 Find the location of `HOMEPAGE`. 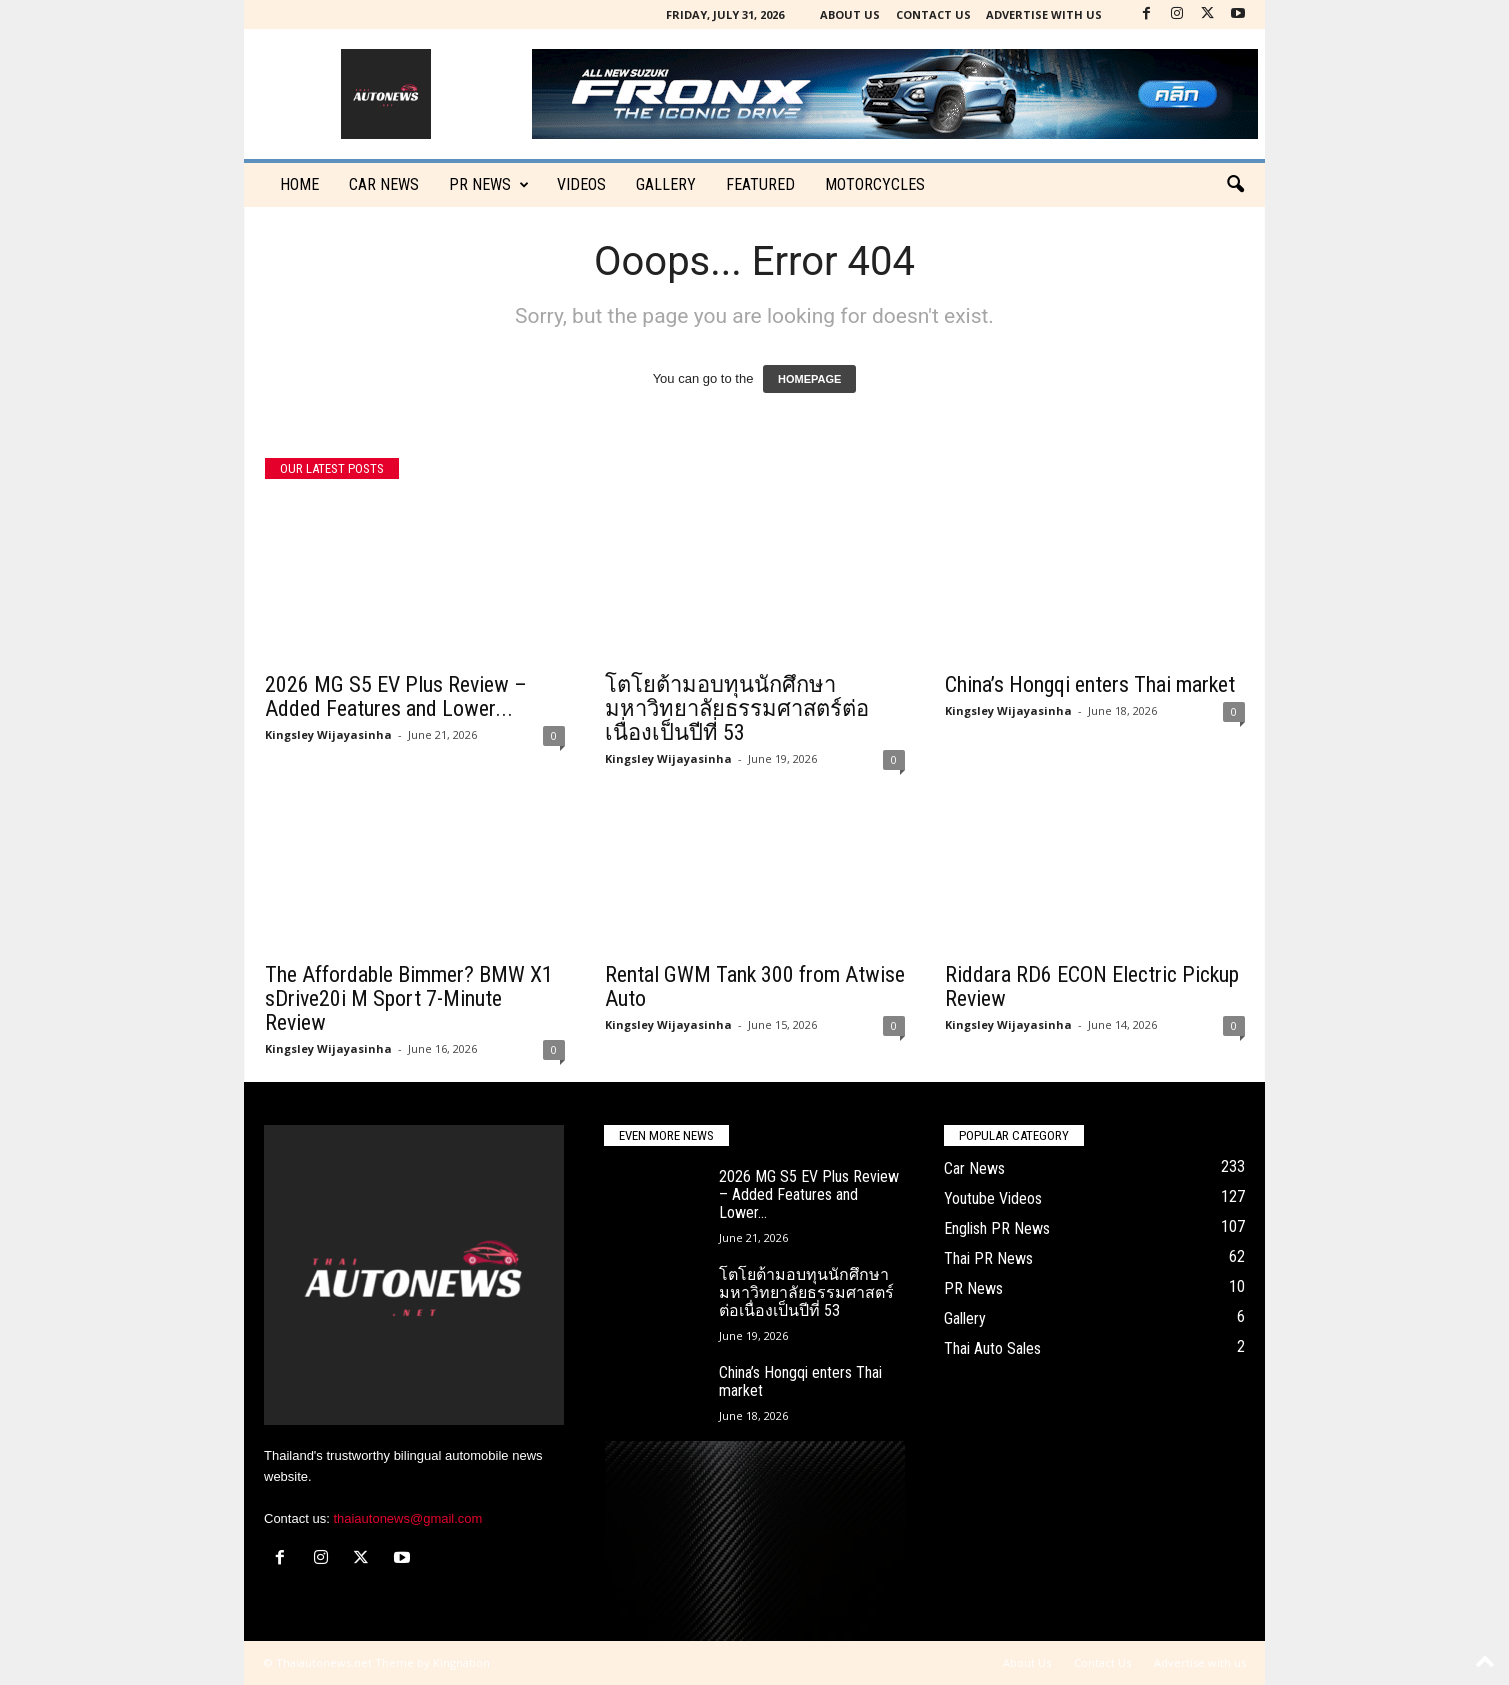

HOMEPAGE is located at coordinates (809, 379).